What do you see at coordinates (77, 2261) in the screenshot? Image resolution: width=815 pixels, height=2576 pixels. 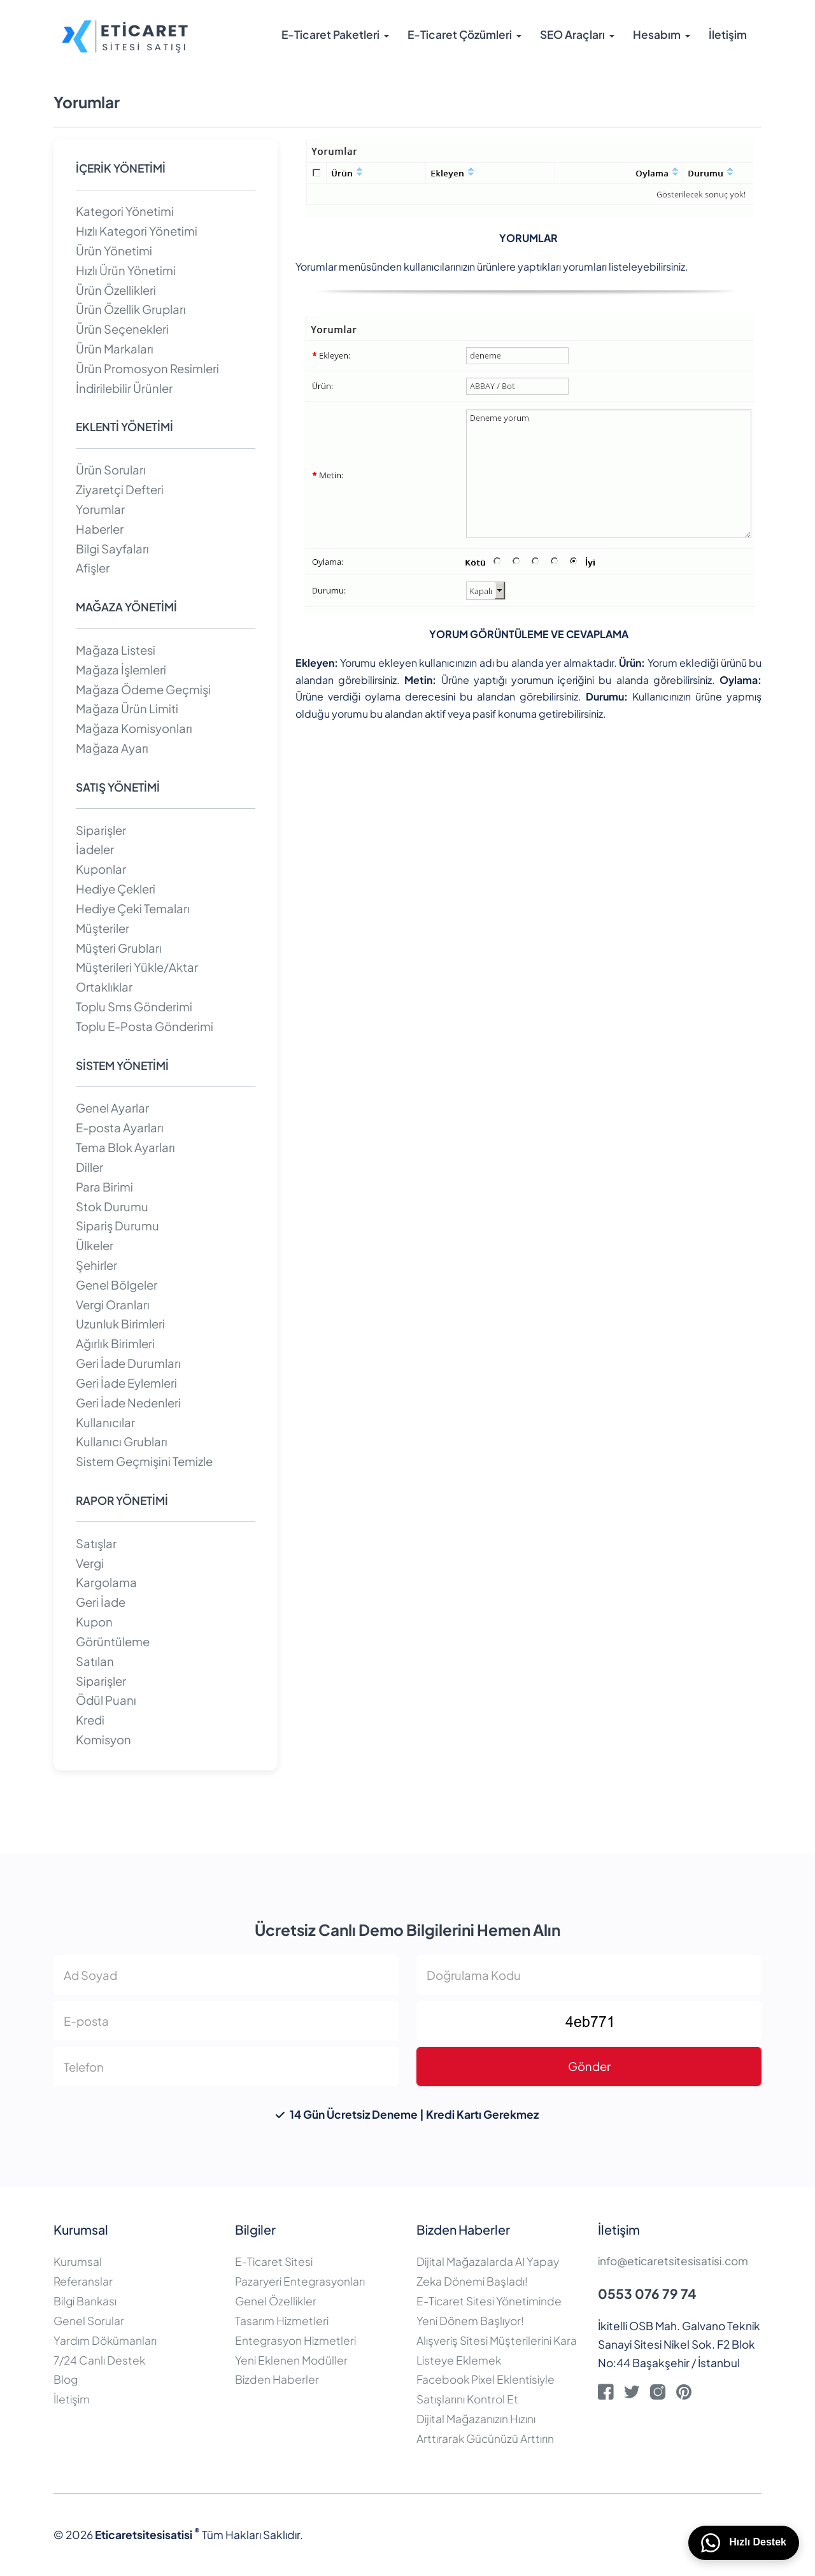 I see `Kurumsal` at bounding box center [77, 2261].